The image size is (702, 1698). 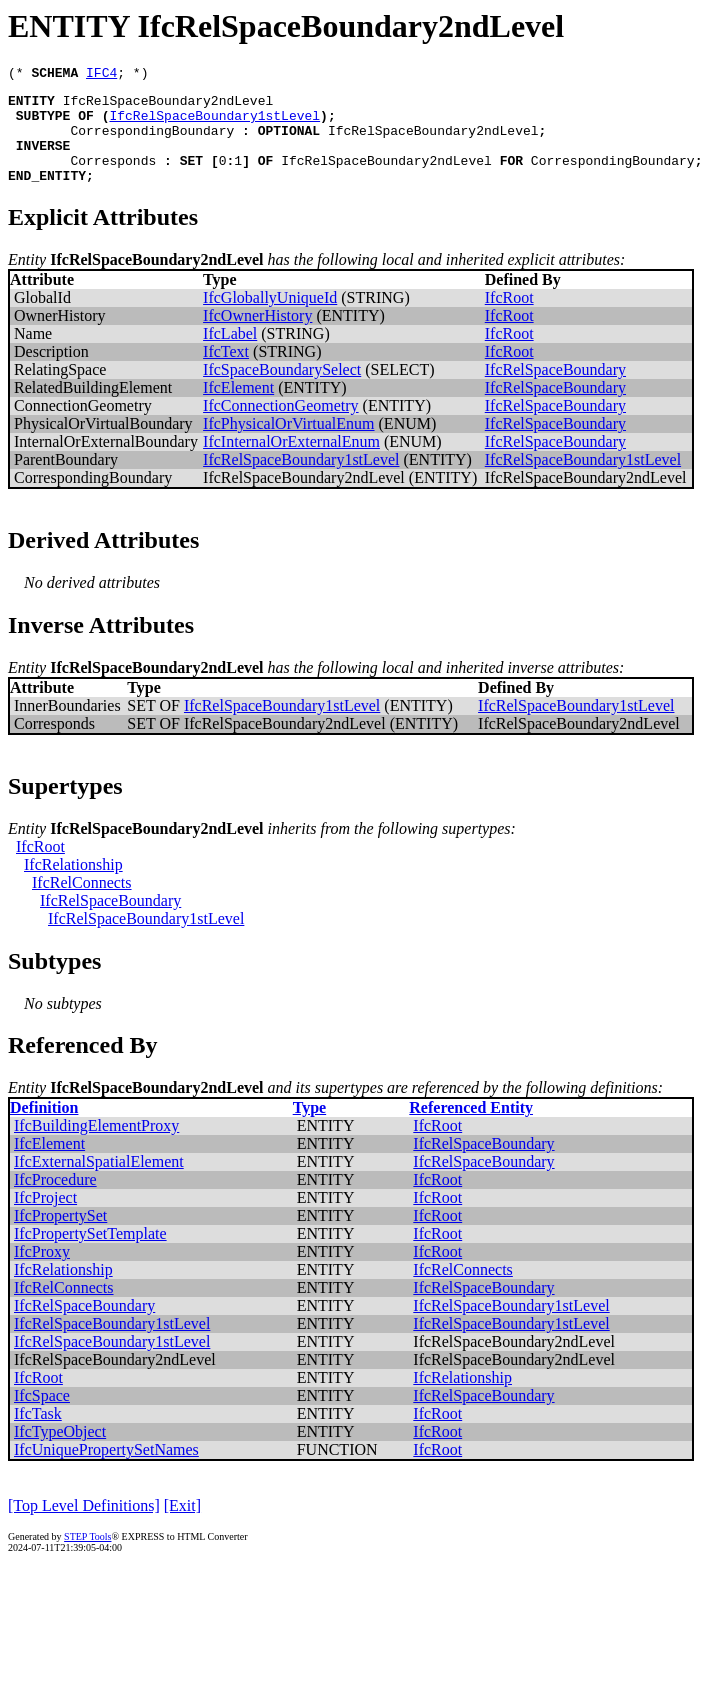 What do you see at coordinates (82, 903) in the screenshot?
I see `IfcRelConnects` at bounding box center [82, 903].